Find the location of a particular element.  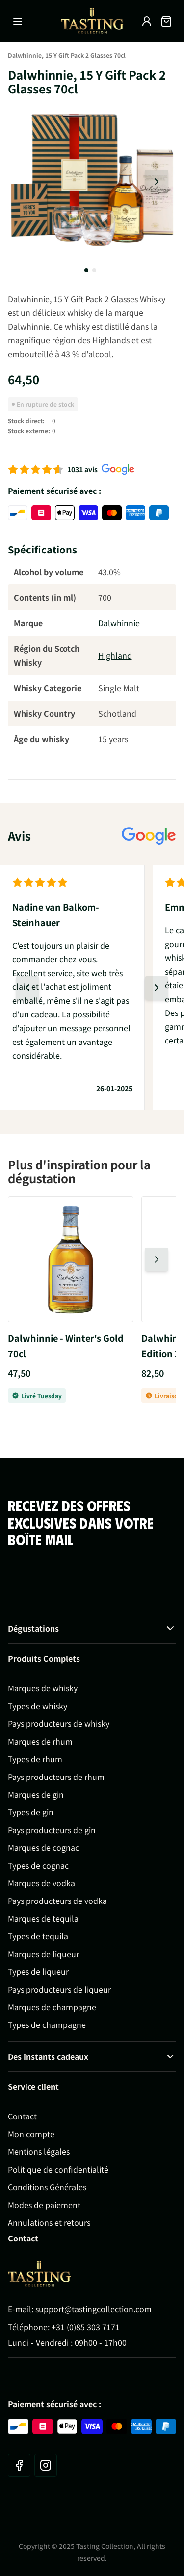

Pays producteurs de rhum is located at coordinates (56, 1776).